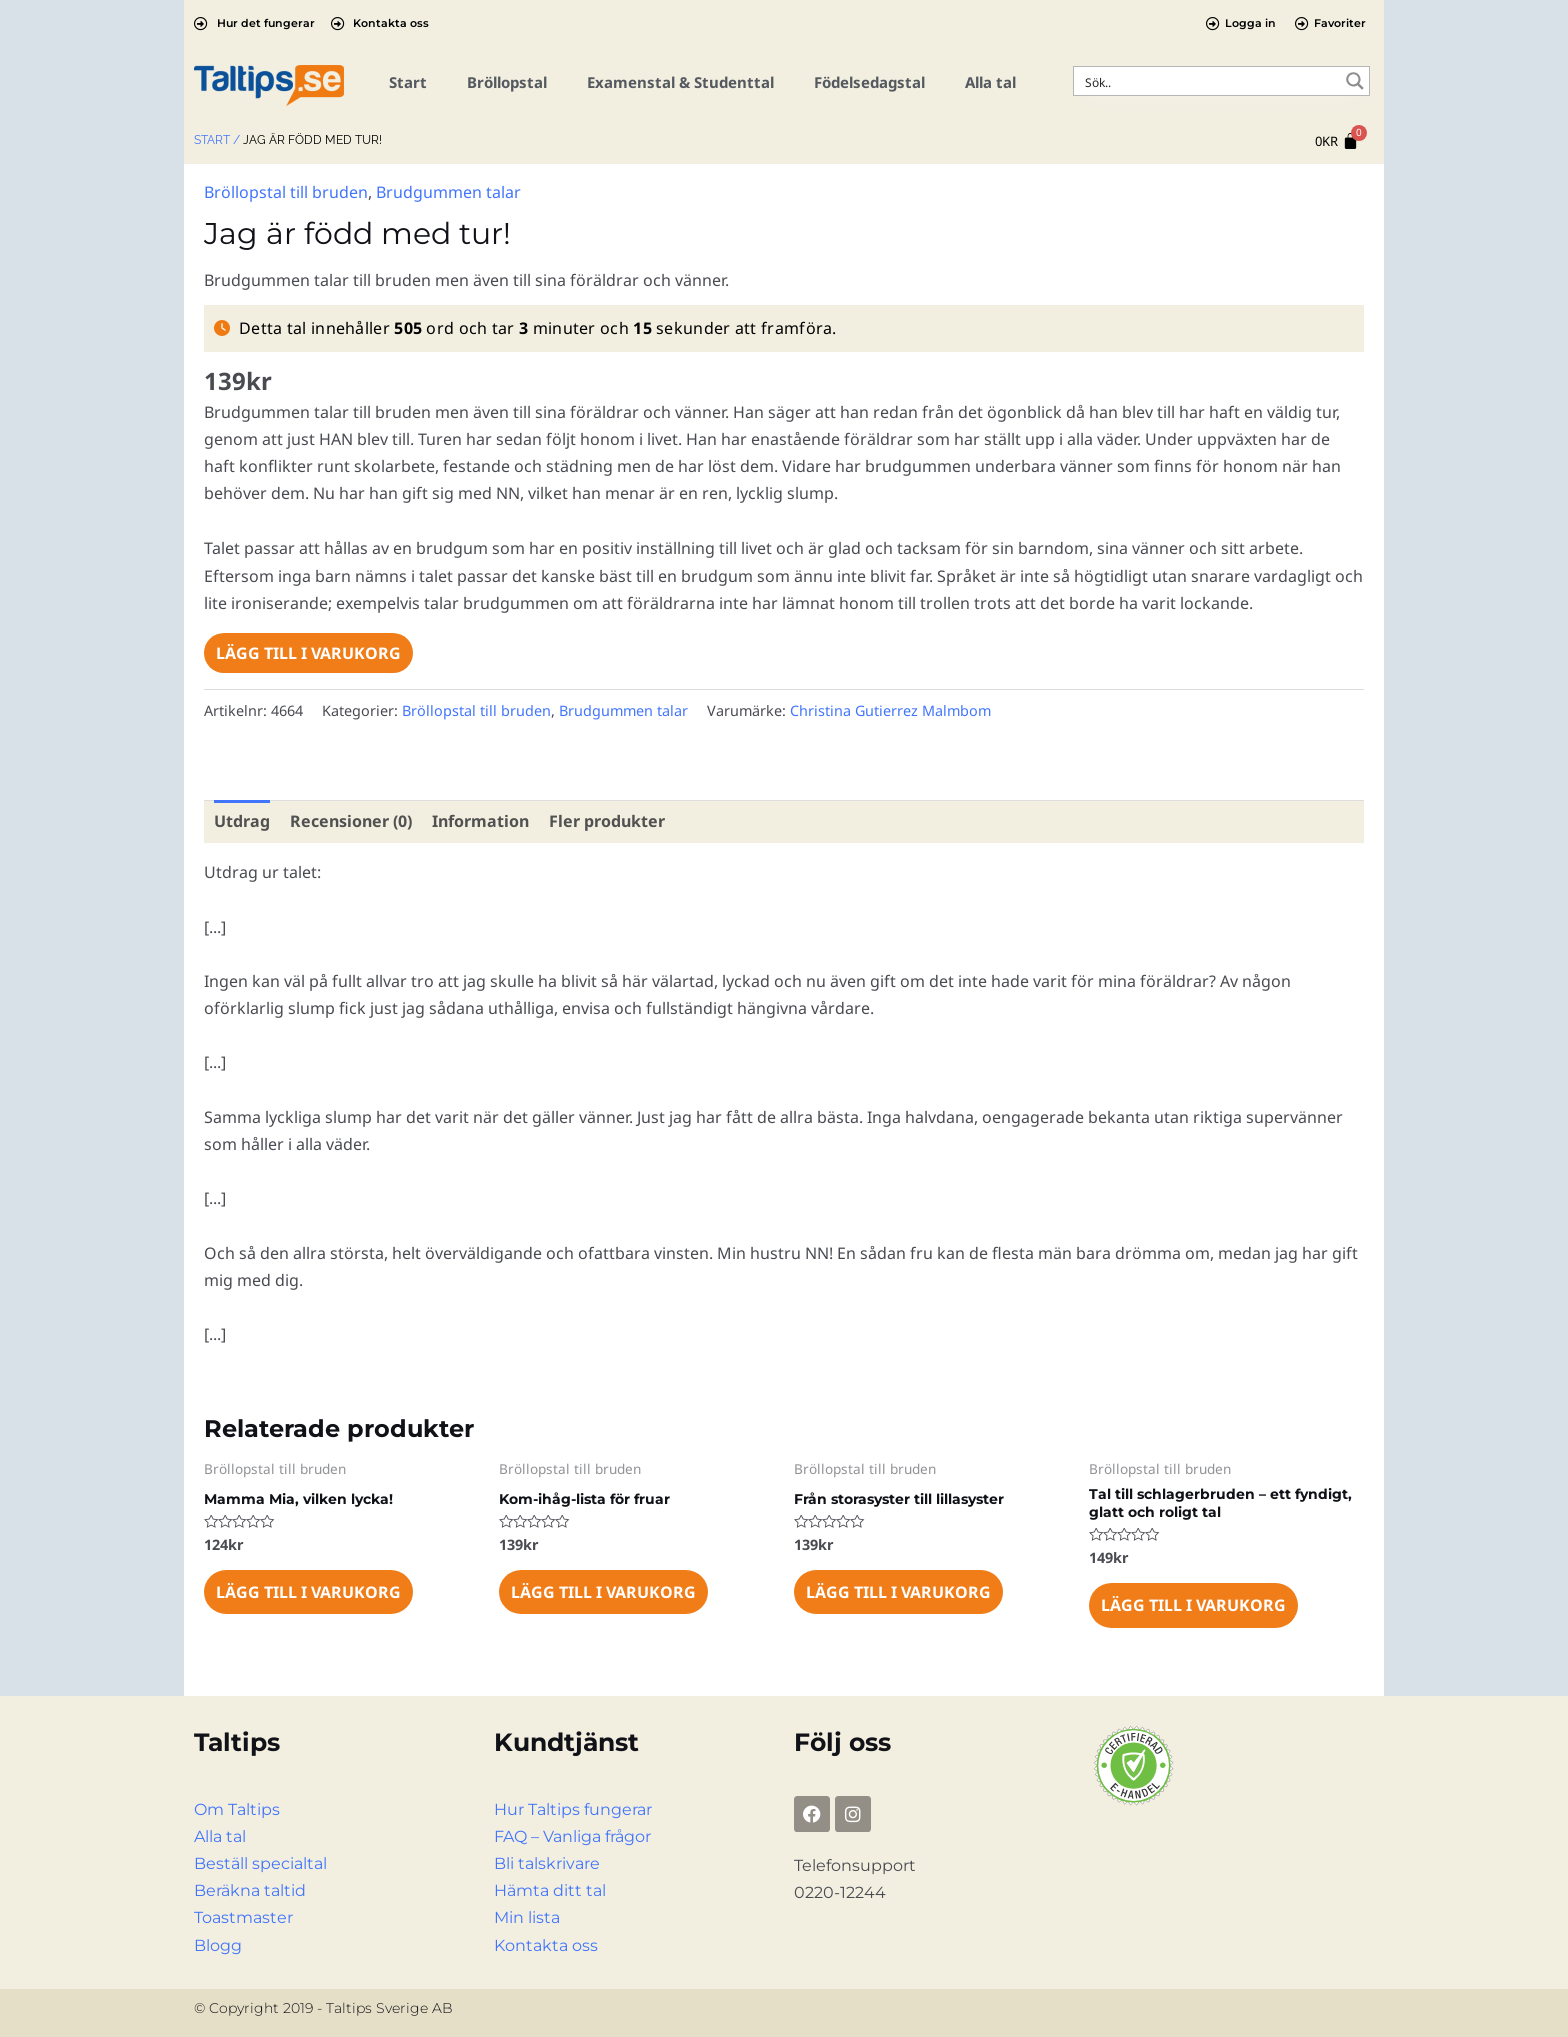 This screenshot has height=2037, width=1568. What do you see at coordinates (547, 1863) in the screenshot?
I see `Bli talskrivare` at bounding box center [547, 1863].